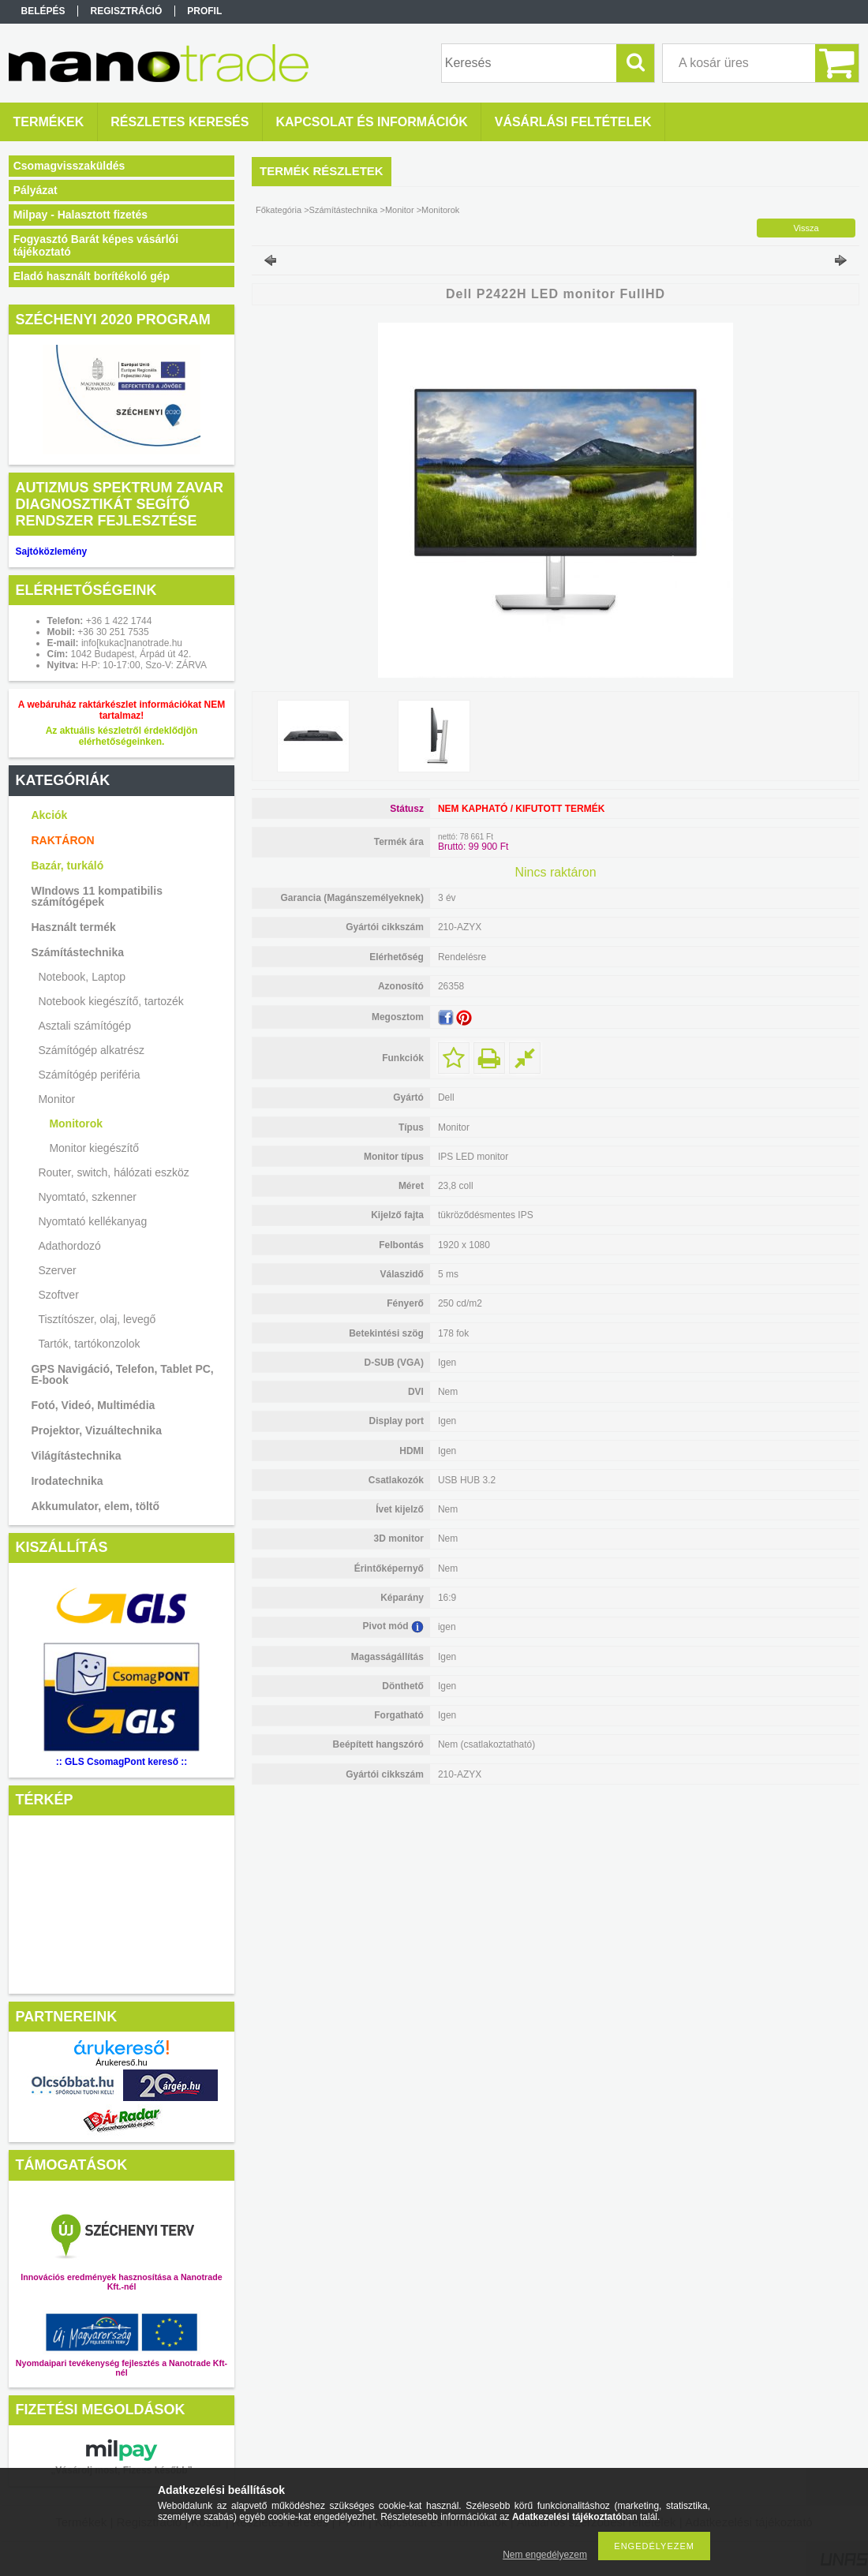 The width and height of the screenshot is (868, 2576). What do you see at coordinates (91, 1050) in the screenshot?
I see `Számítógép alkatrész` at bounding box center [91, 1050].